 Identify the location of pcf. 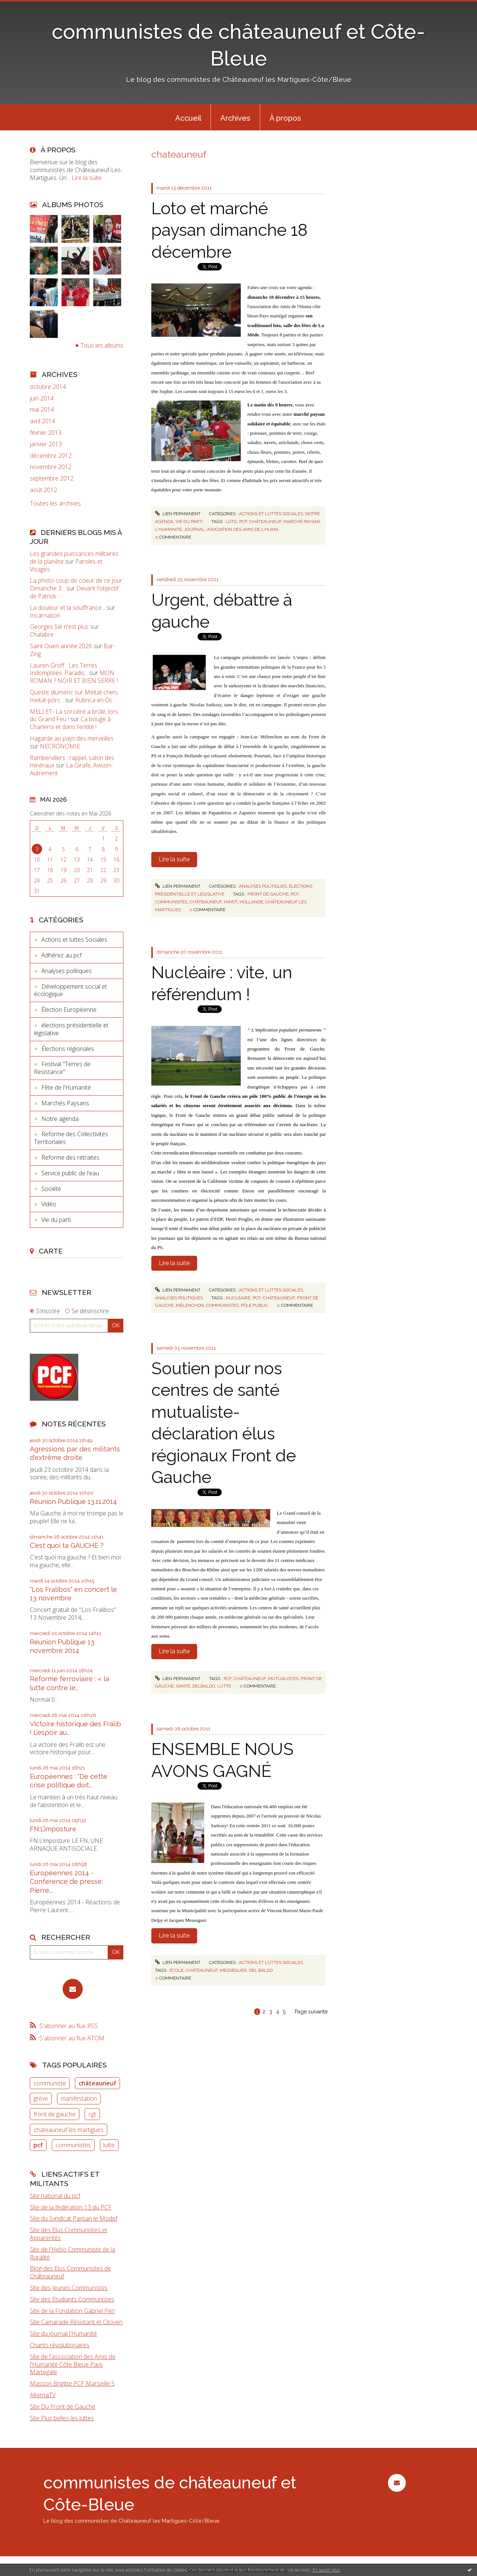
(38, 2145).